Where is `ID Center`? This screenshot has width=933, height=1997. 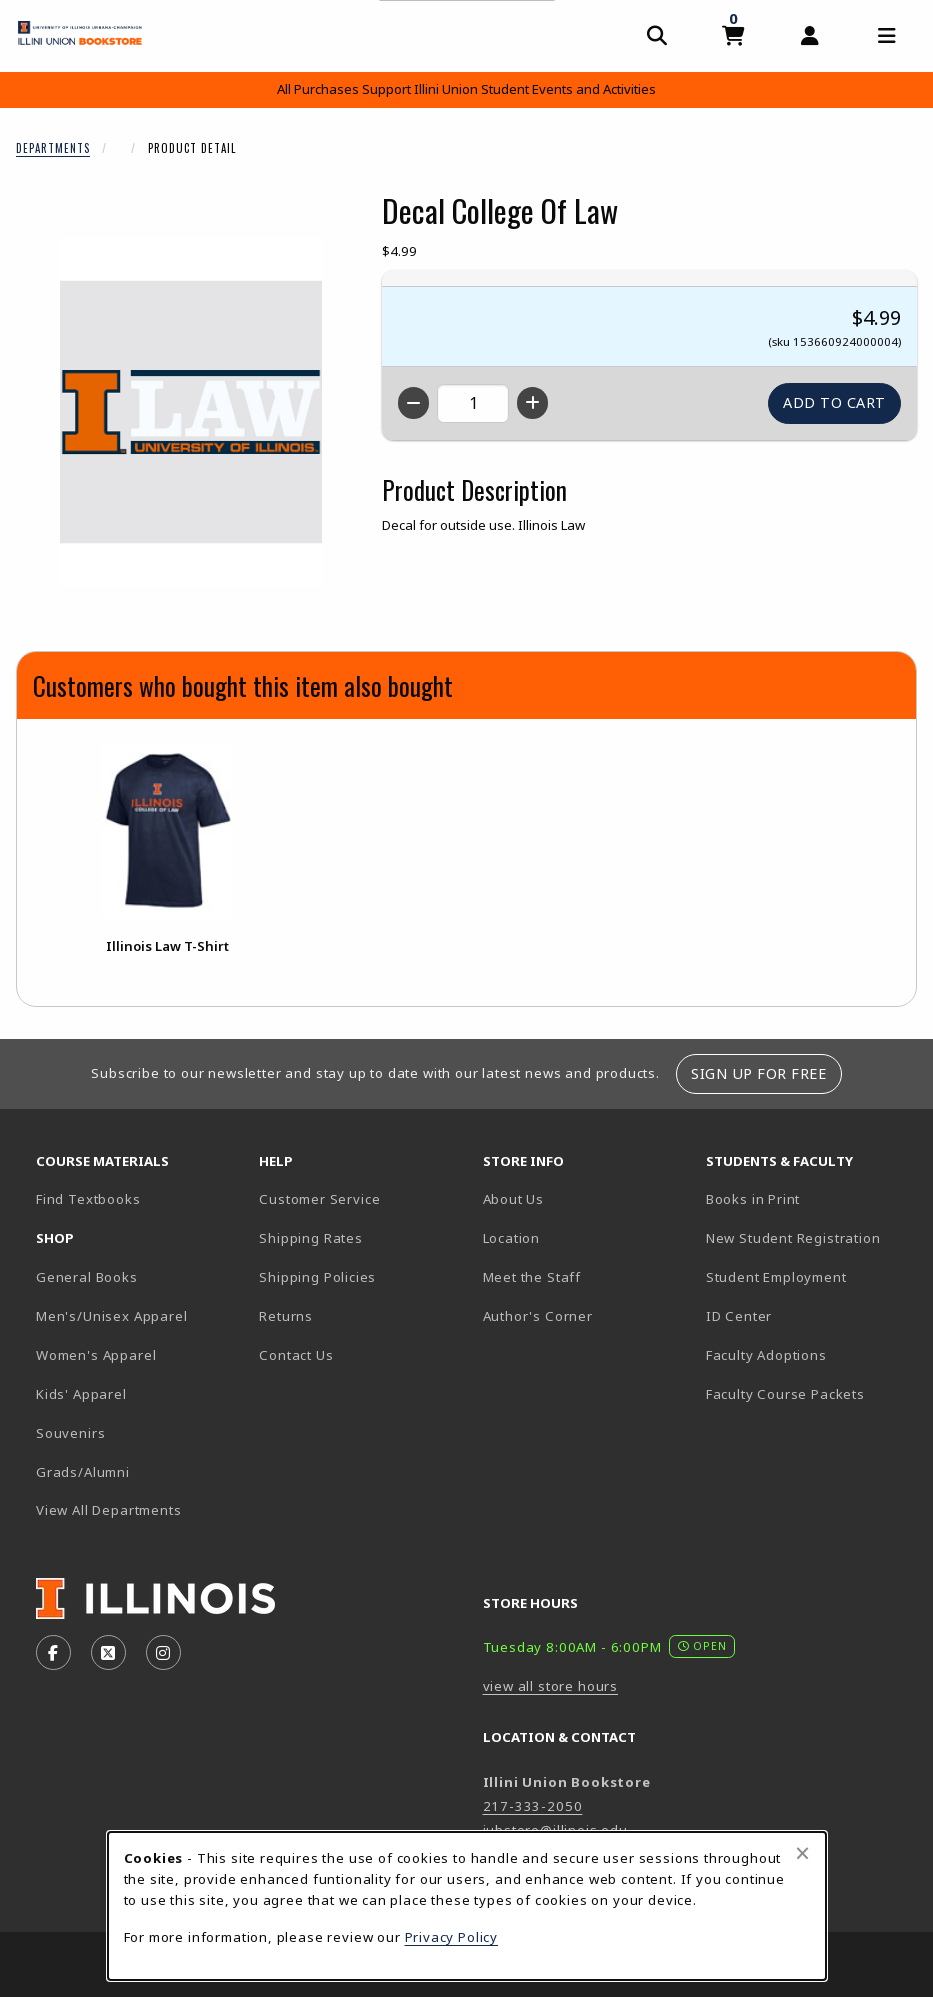 ID Center is located at coordinates (809, 1315).